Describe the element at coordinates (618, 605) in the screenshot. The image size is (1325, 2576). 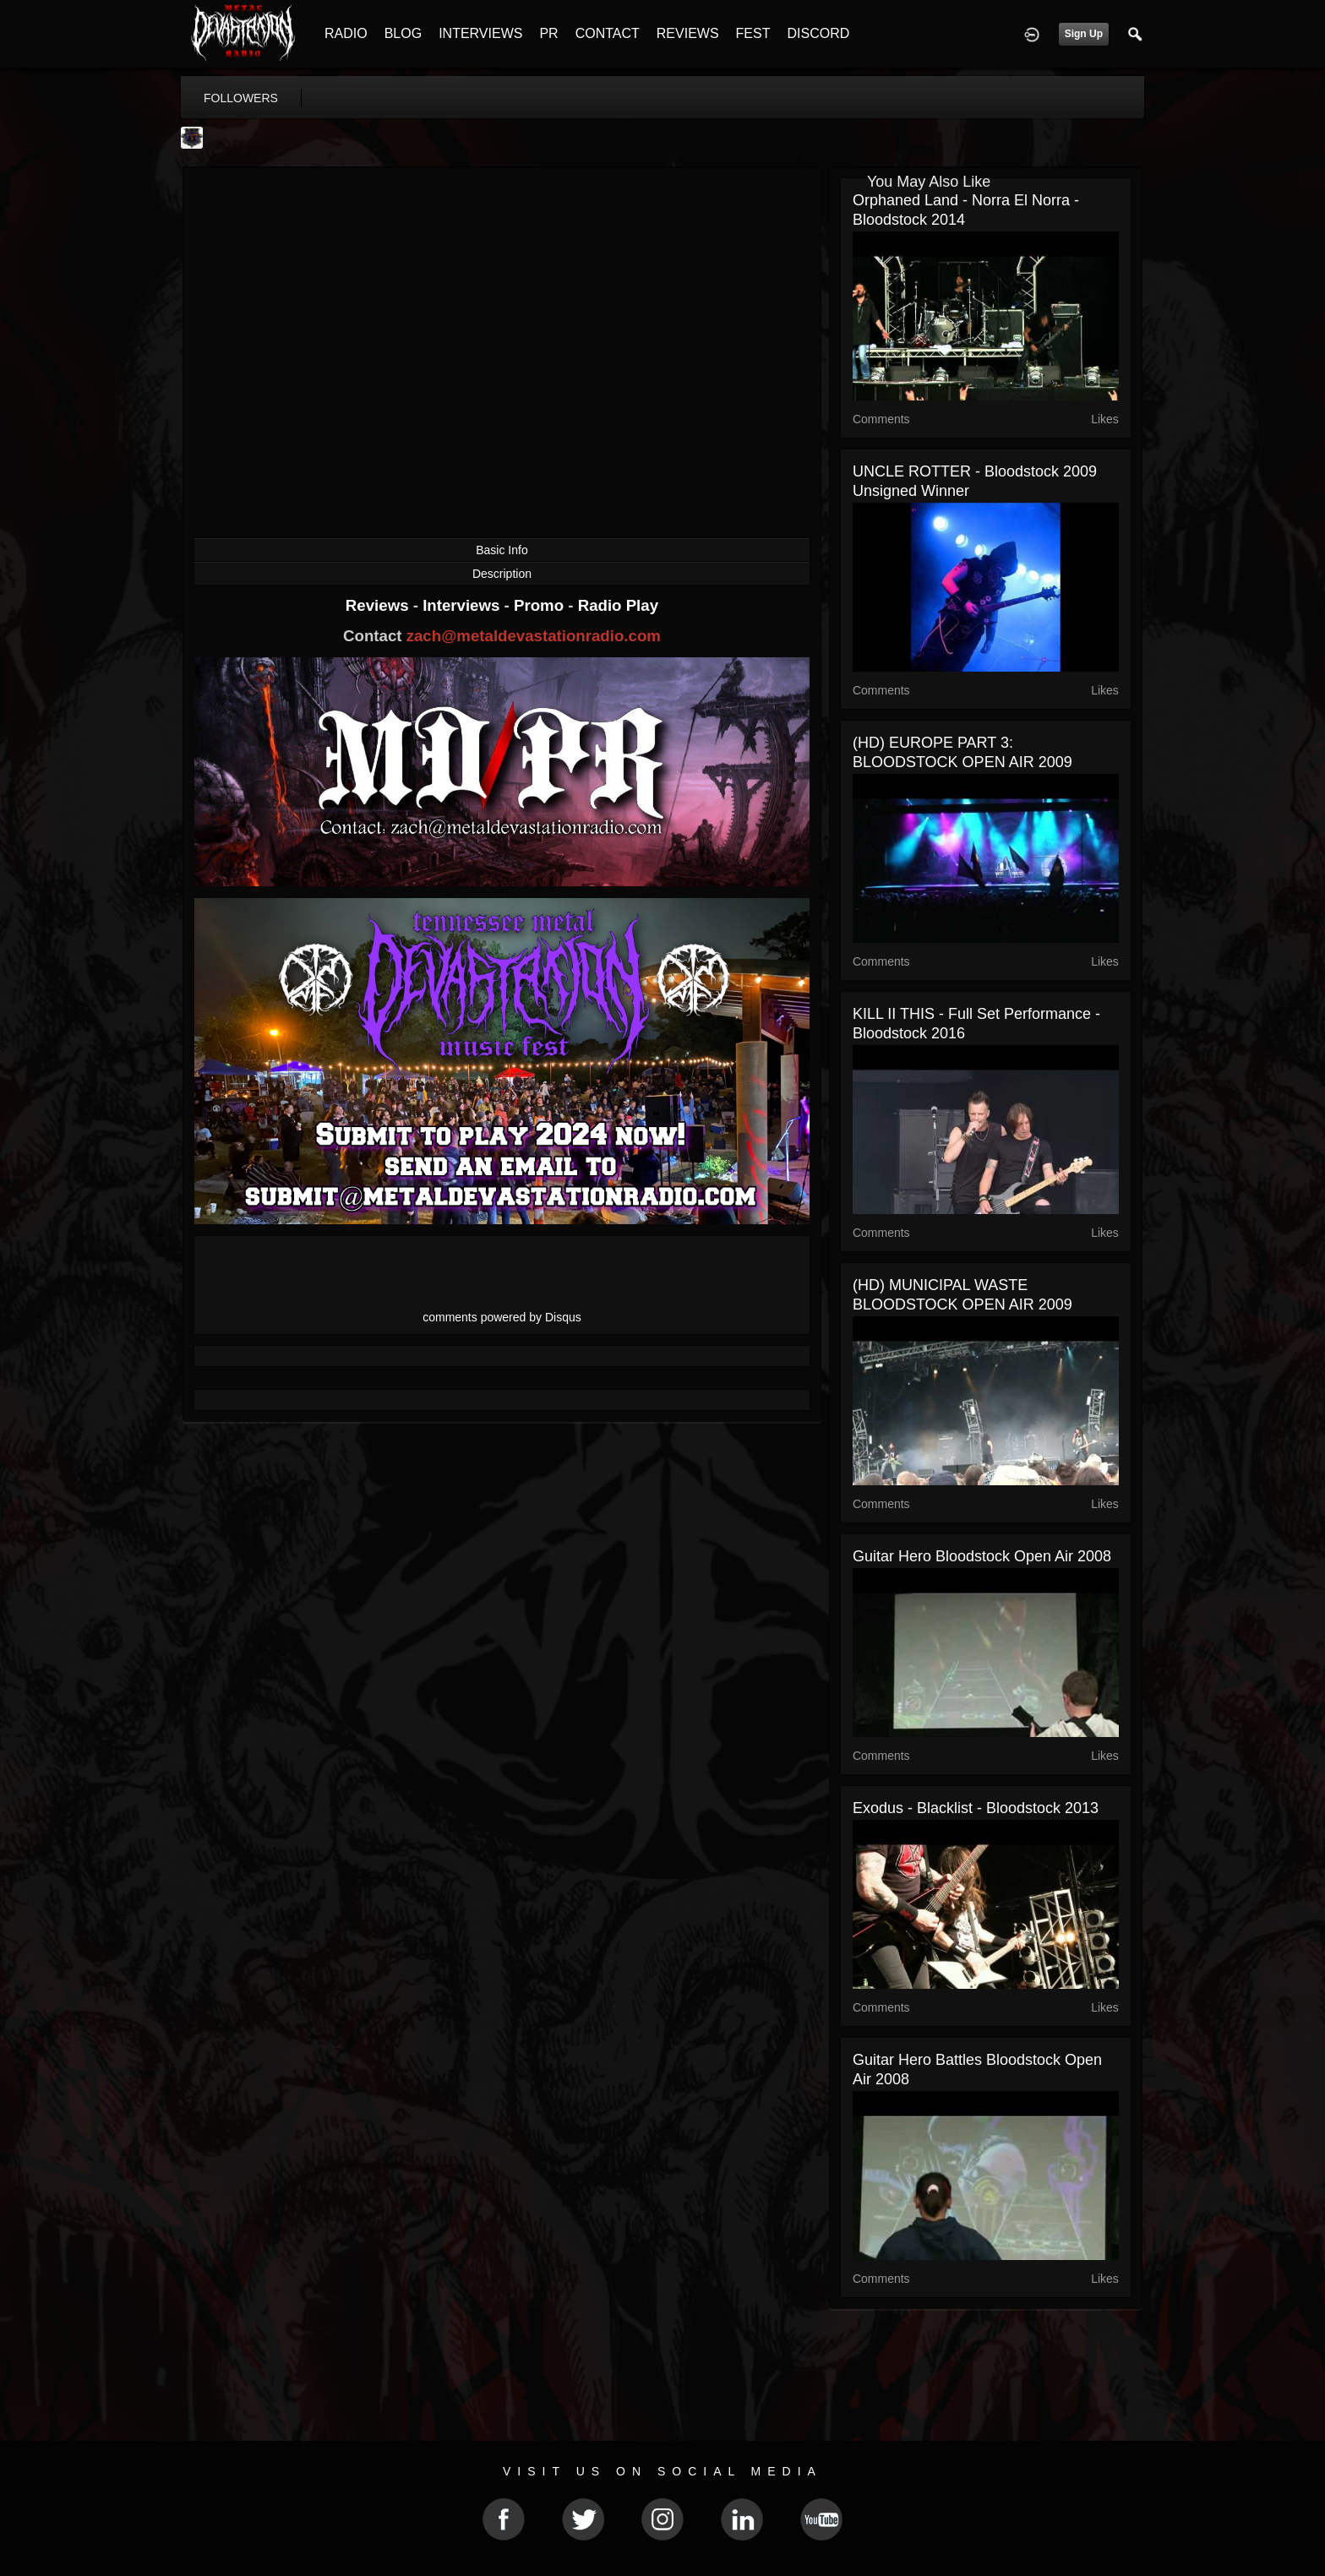
I see `Radio Play` at that location.